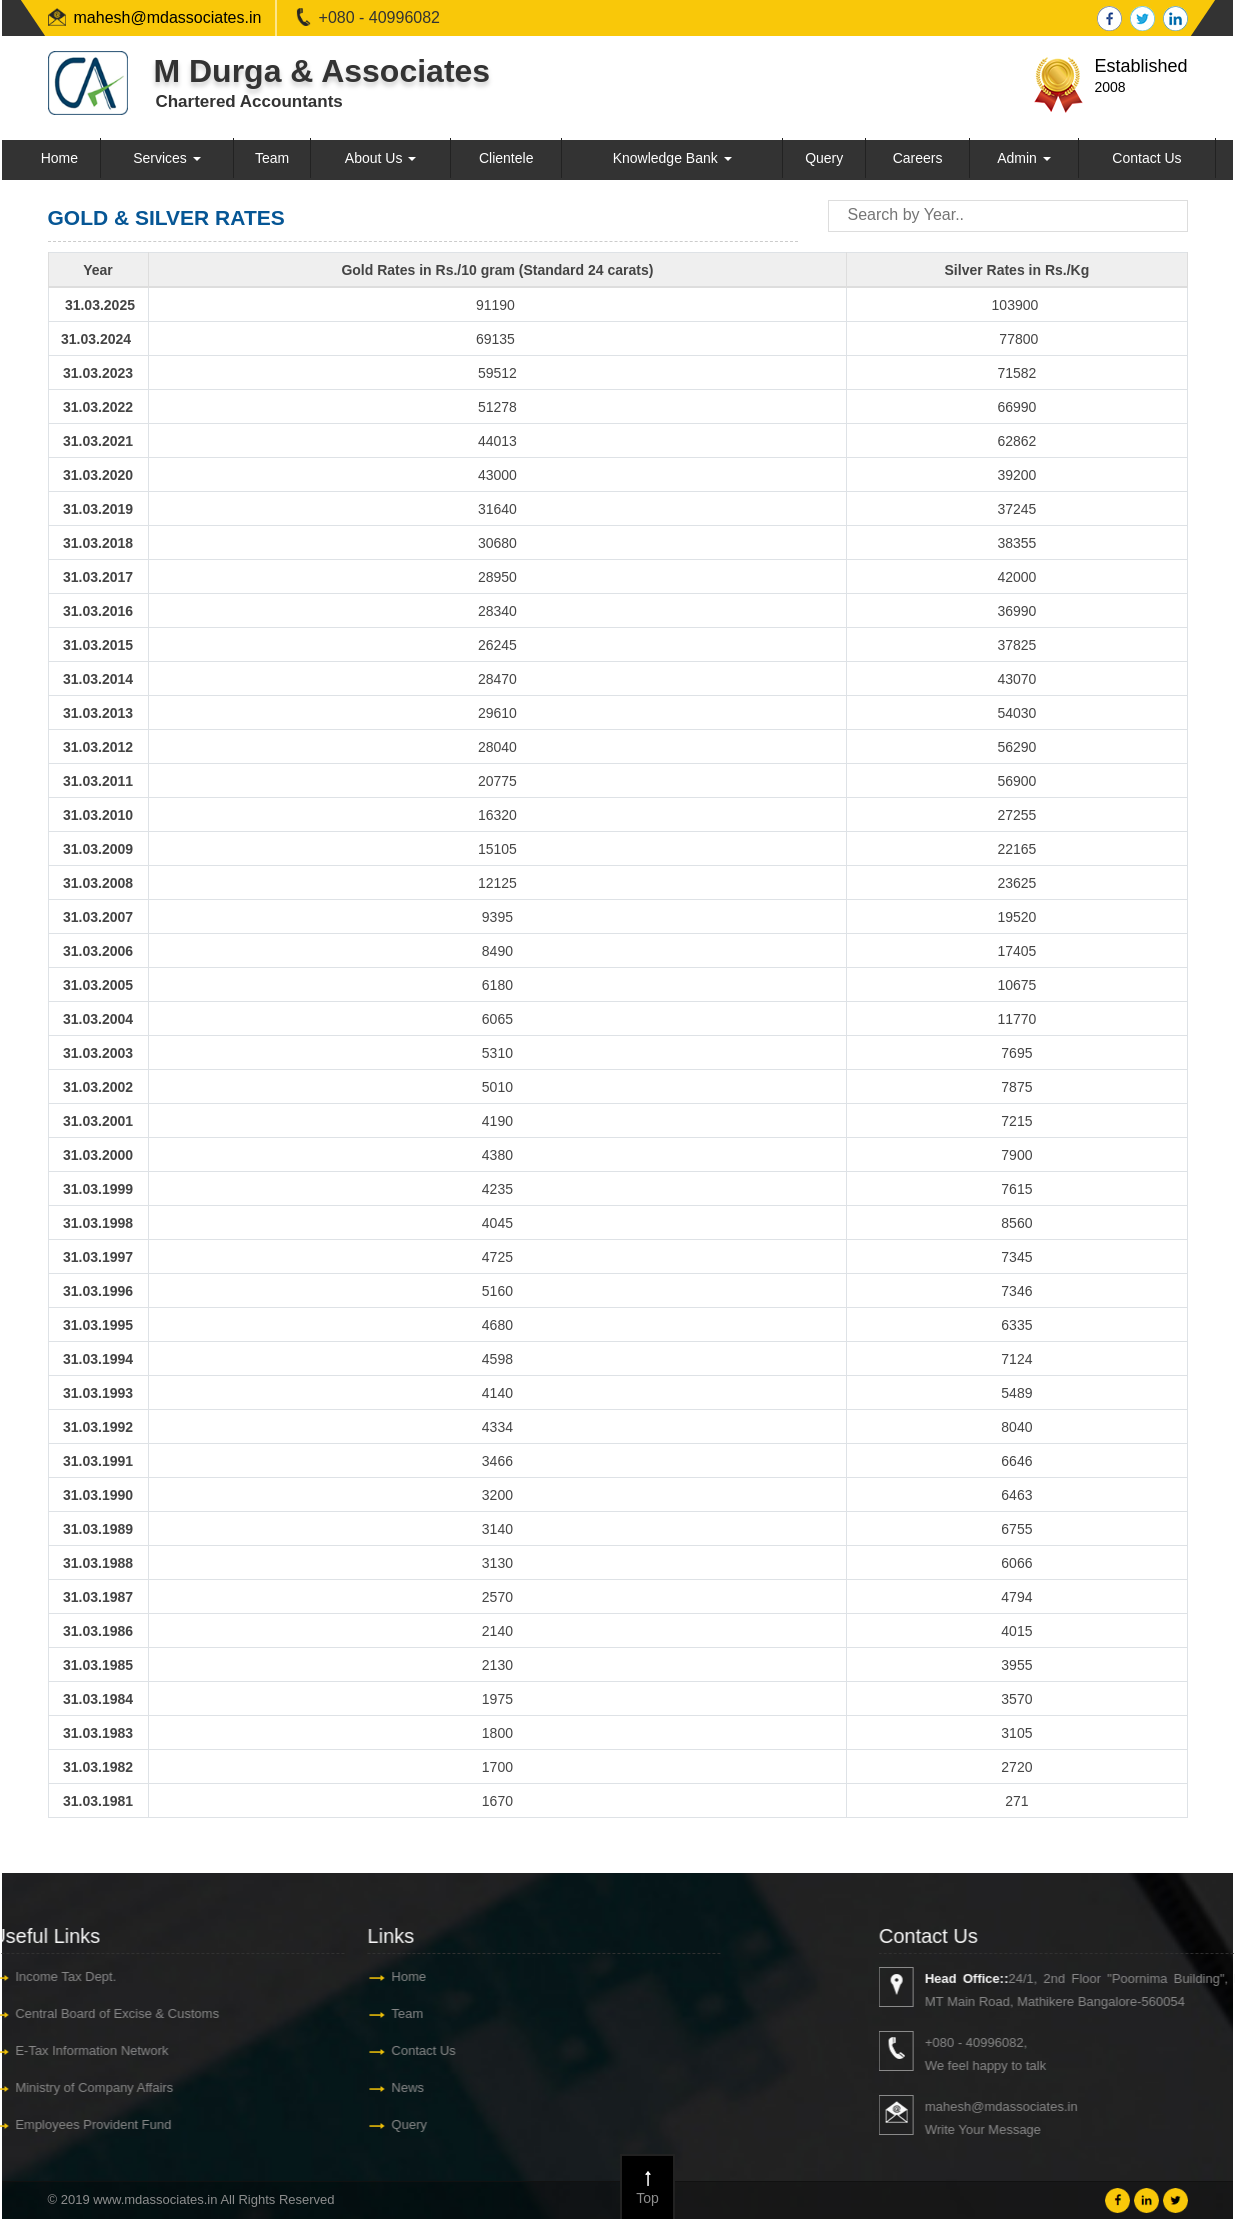  What do you see at coordinates (380, 158) in the screenshot?
I see `About Us` at bounding box center [380, 158].